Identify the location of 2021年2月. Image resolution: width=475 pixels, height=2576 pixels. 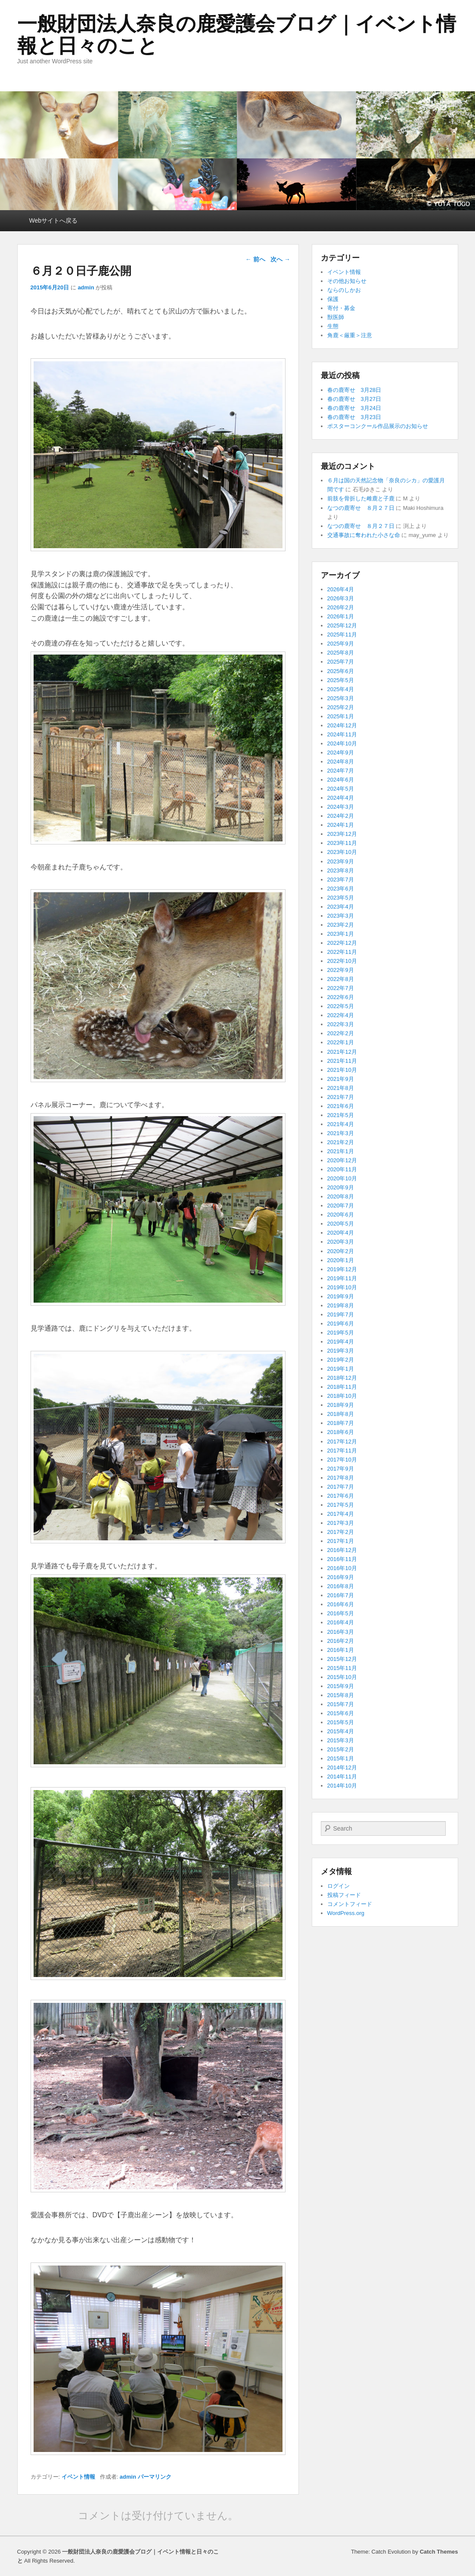
(340, 1142).